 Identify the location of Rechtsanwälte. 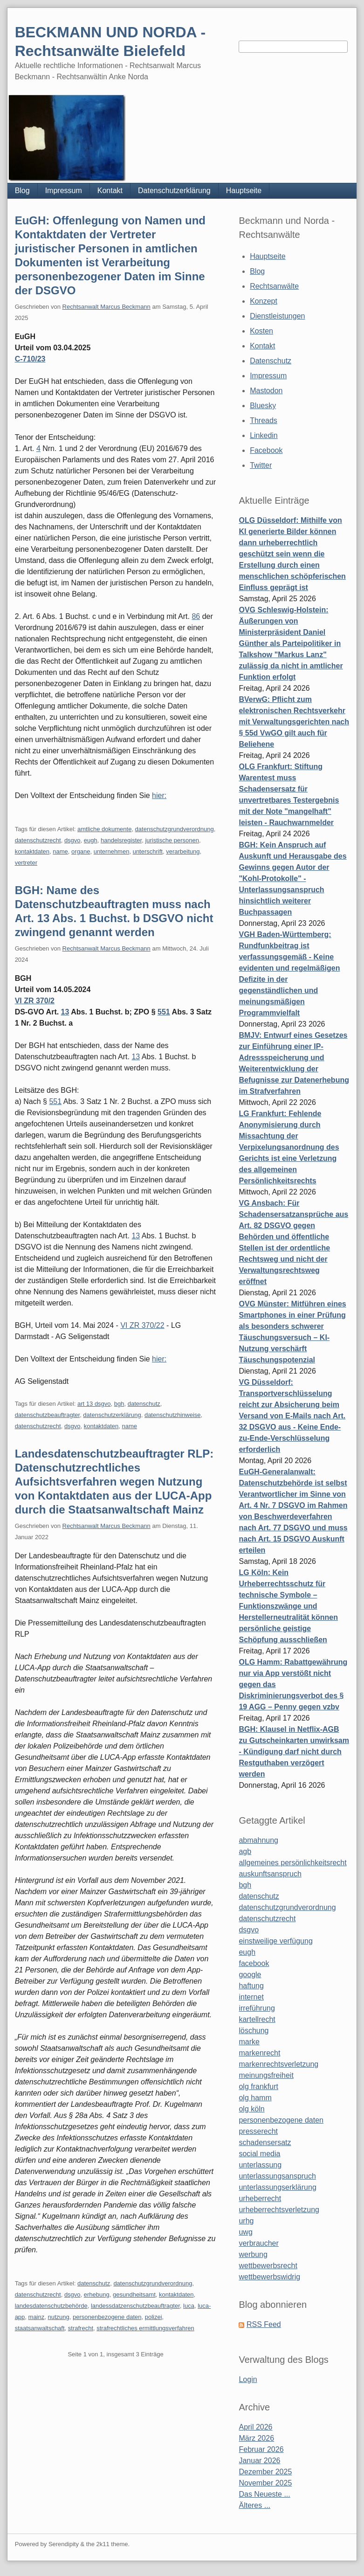
(274, 286).